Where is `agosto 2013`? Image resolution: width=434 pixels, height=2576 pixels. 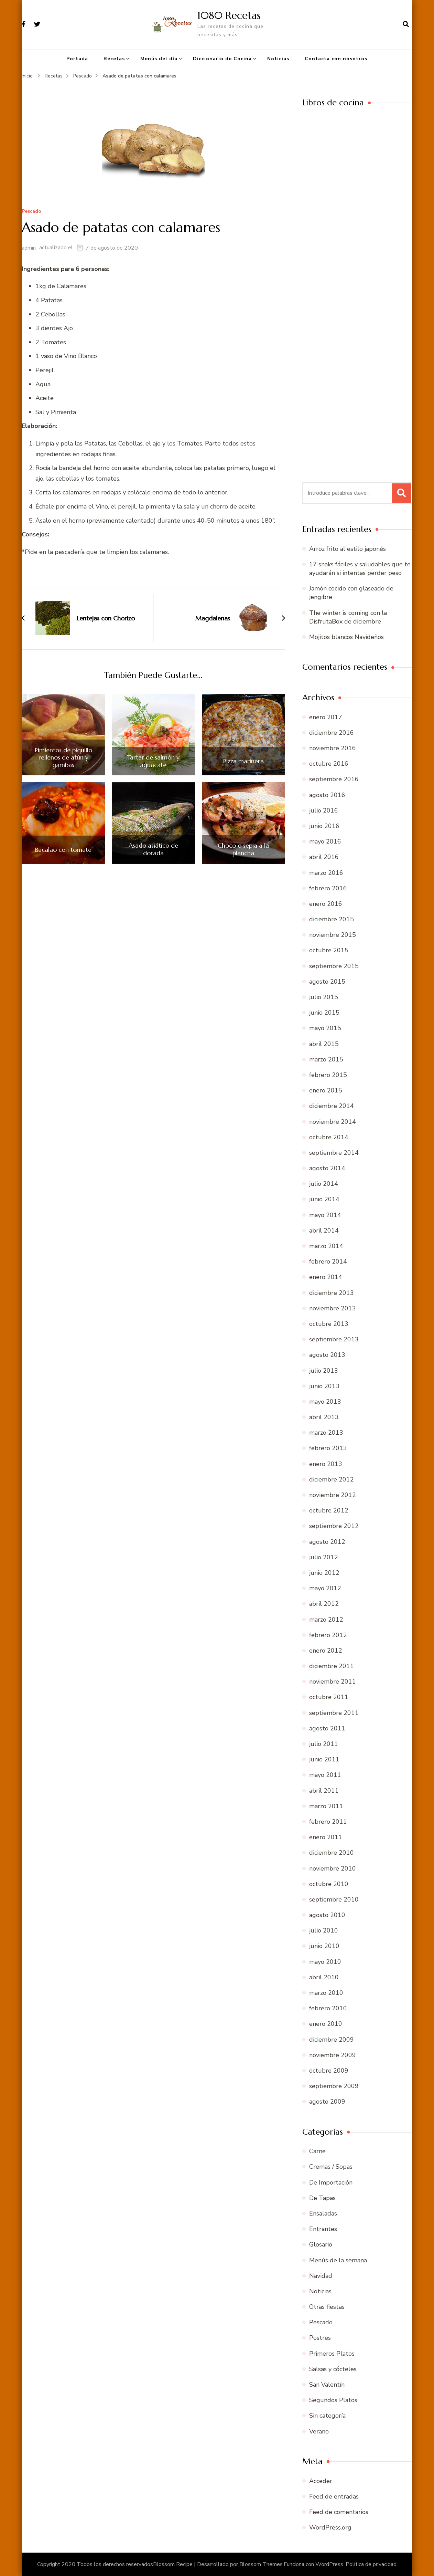
agosto 2013 is located at coordinates (327, 1355).